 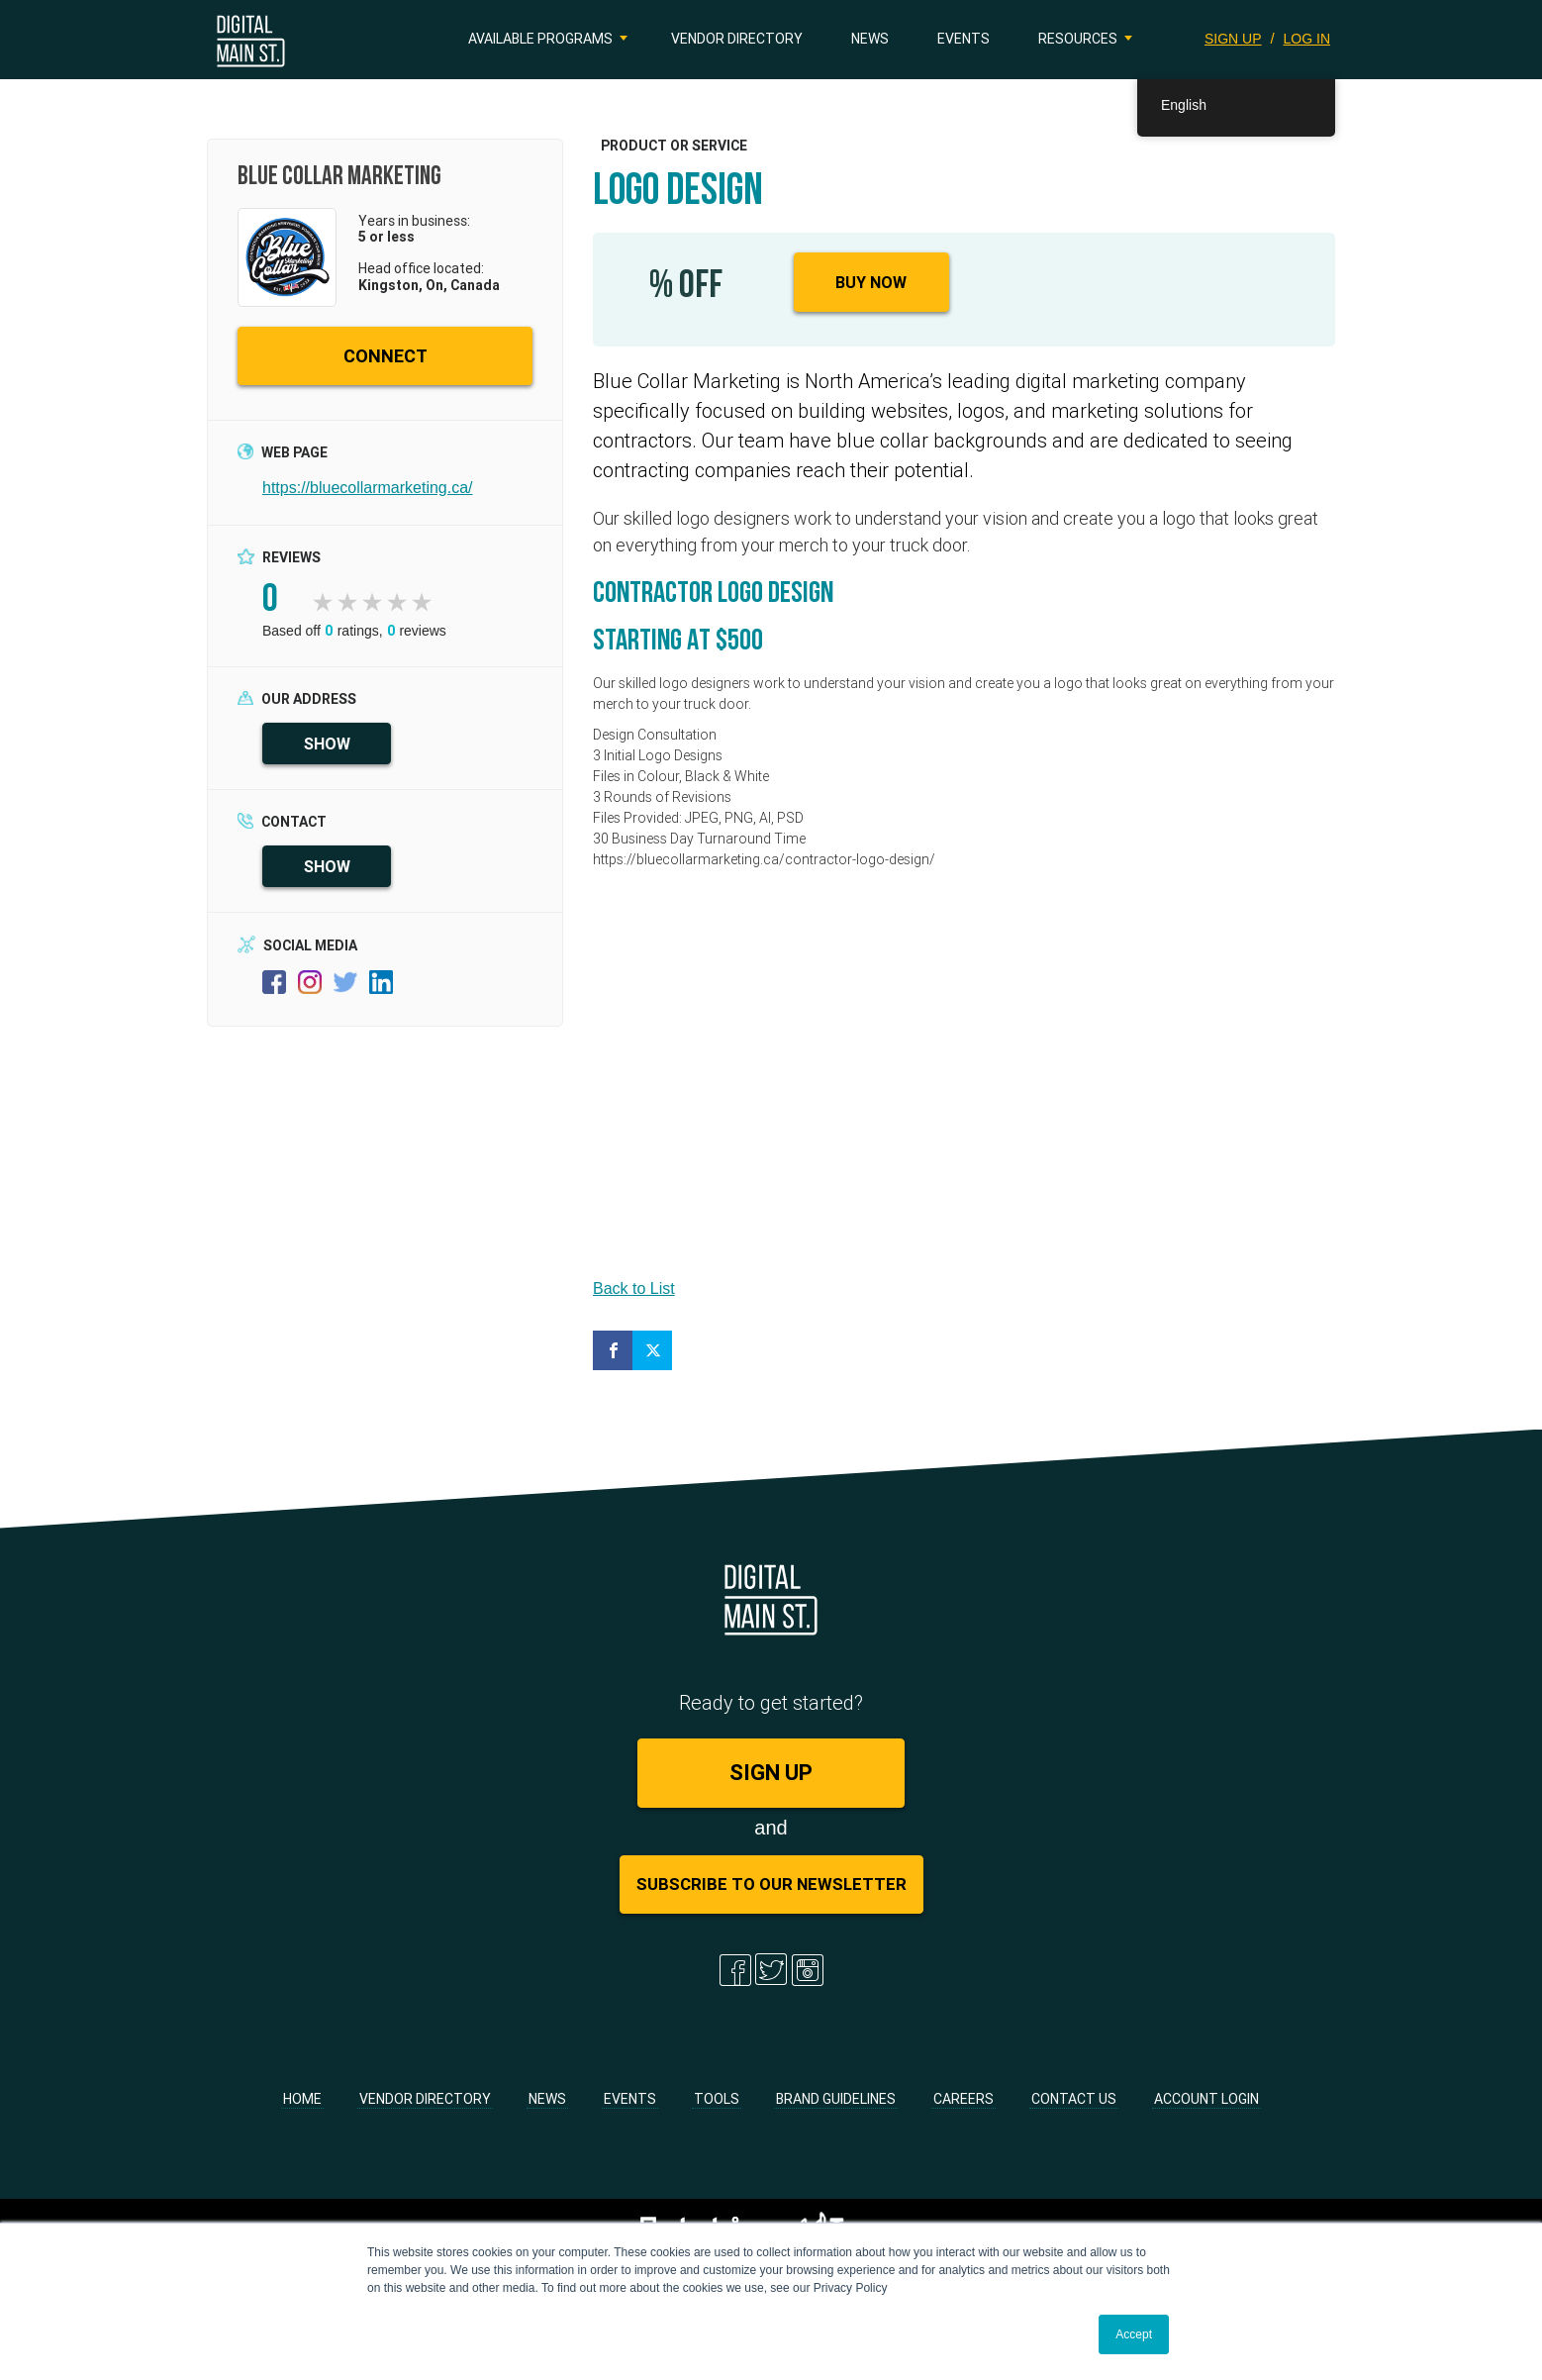 I want to click on Home, so click(x=302, y=2099).